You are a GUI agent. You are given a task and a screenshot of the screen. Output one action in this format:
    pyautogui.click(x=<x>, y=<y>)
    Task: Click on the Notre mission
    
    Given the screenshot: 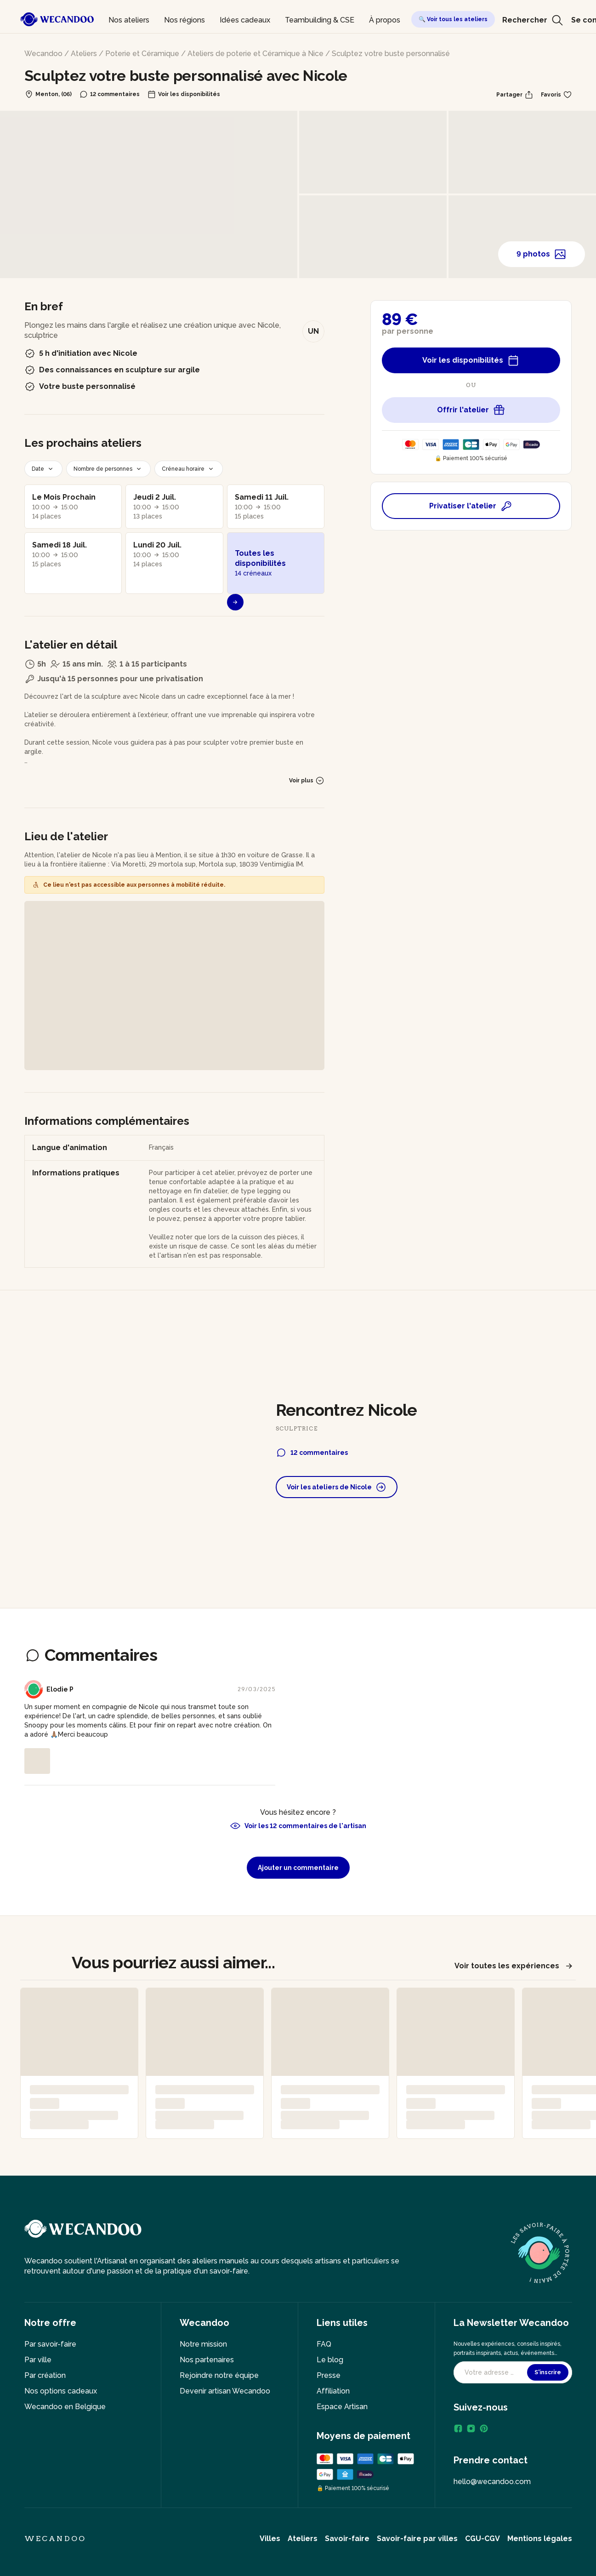 What is the action you would take?
    pyautogui.click(x=203, y=2344)
    